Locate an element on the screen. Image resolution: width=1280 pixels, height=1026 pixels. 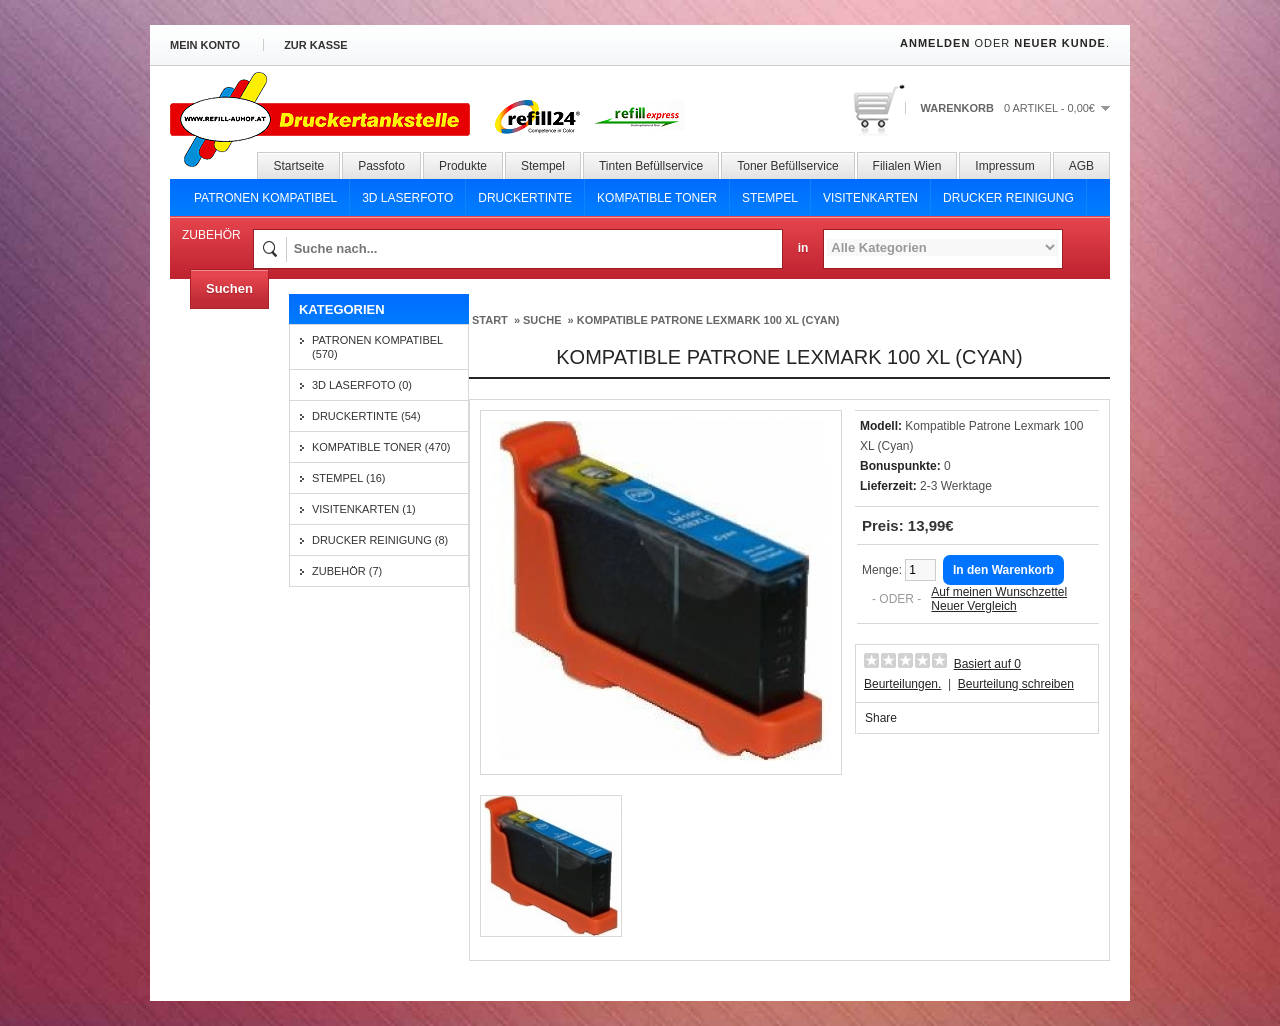
Suchen is located at coordinates (229, 288).